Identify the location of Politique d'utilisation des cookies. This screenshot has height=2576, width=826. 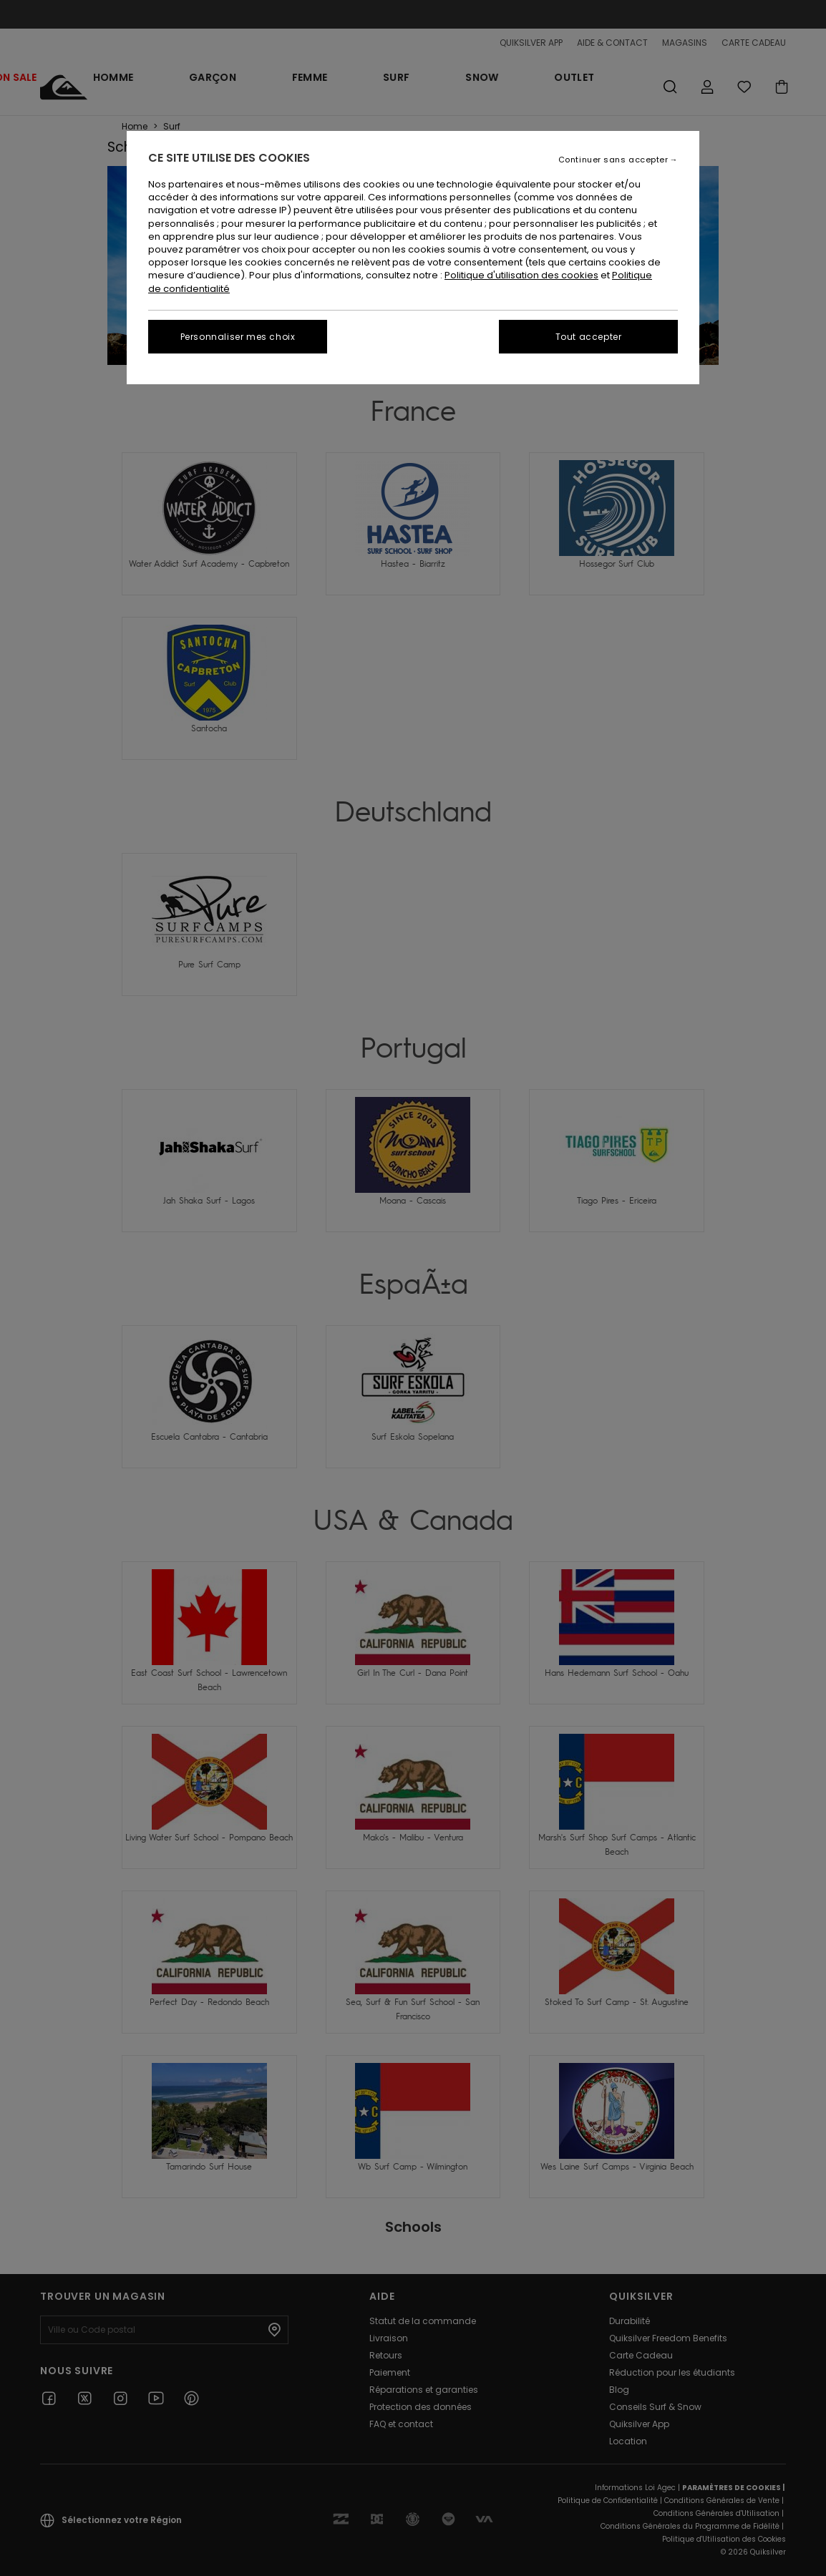
(521, 275).